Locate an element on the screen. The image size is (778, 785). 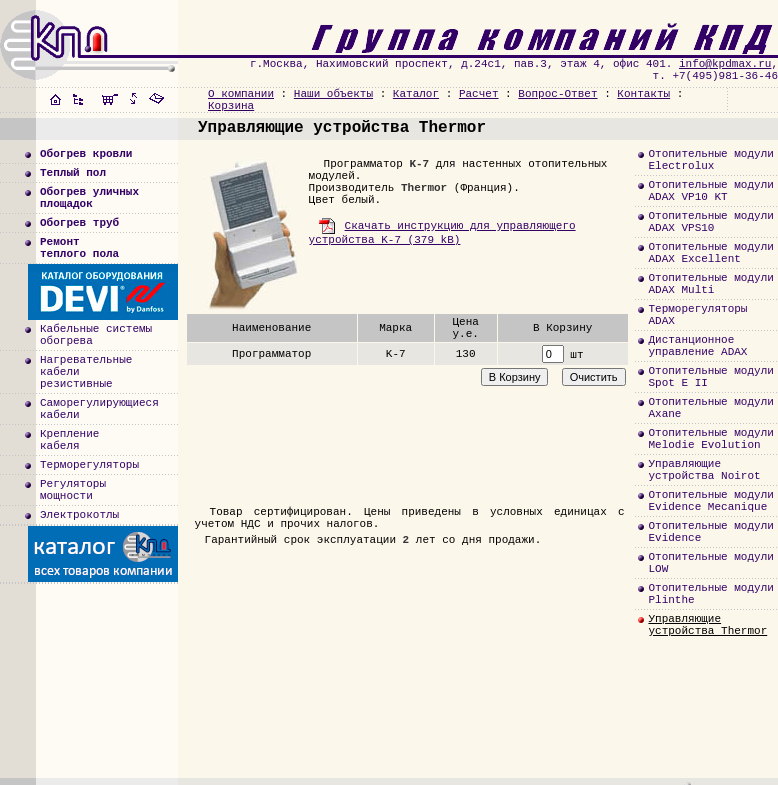
Управляющиеустройства Noirot is located at coordinates (704, 470).